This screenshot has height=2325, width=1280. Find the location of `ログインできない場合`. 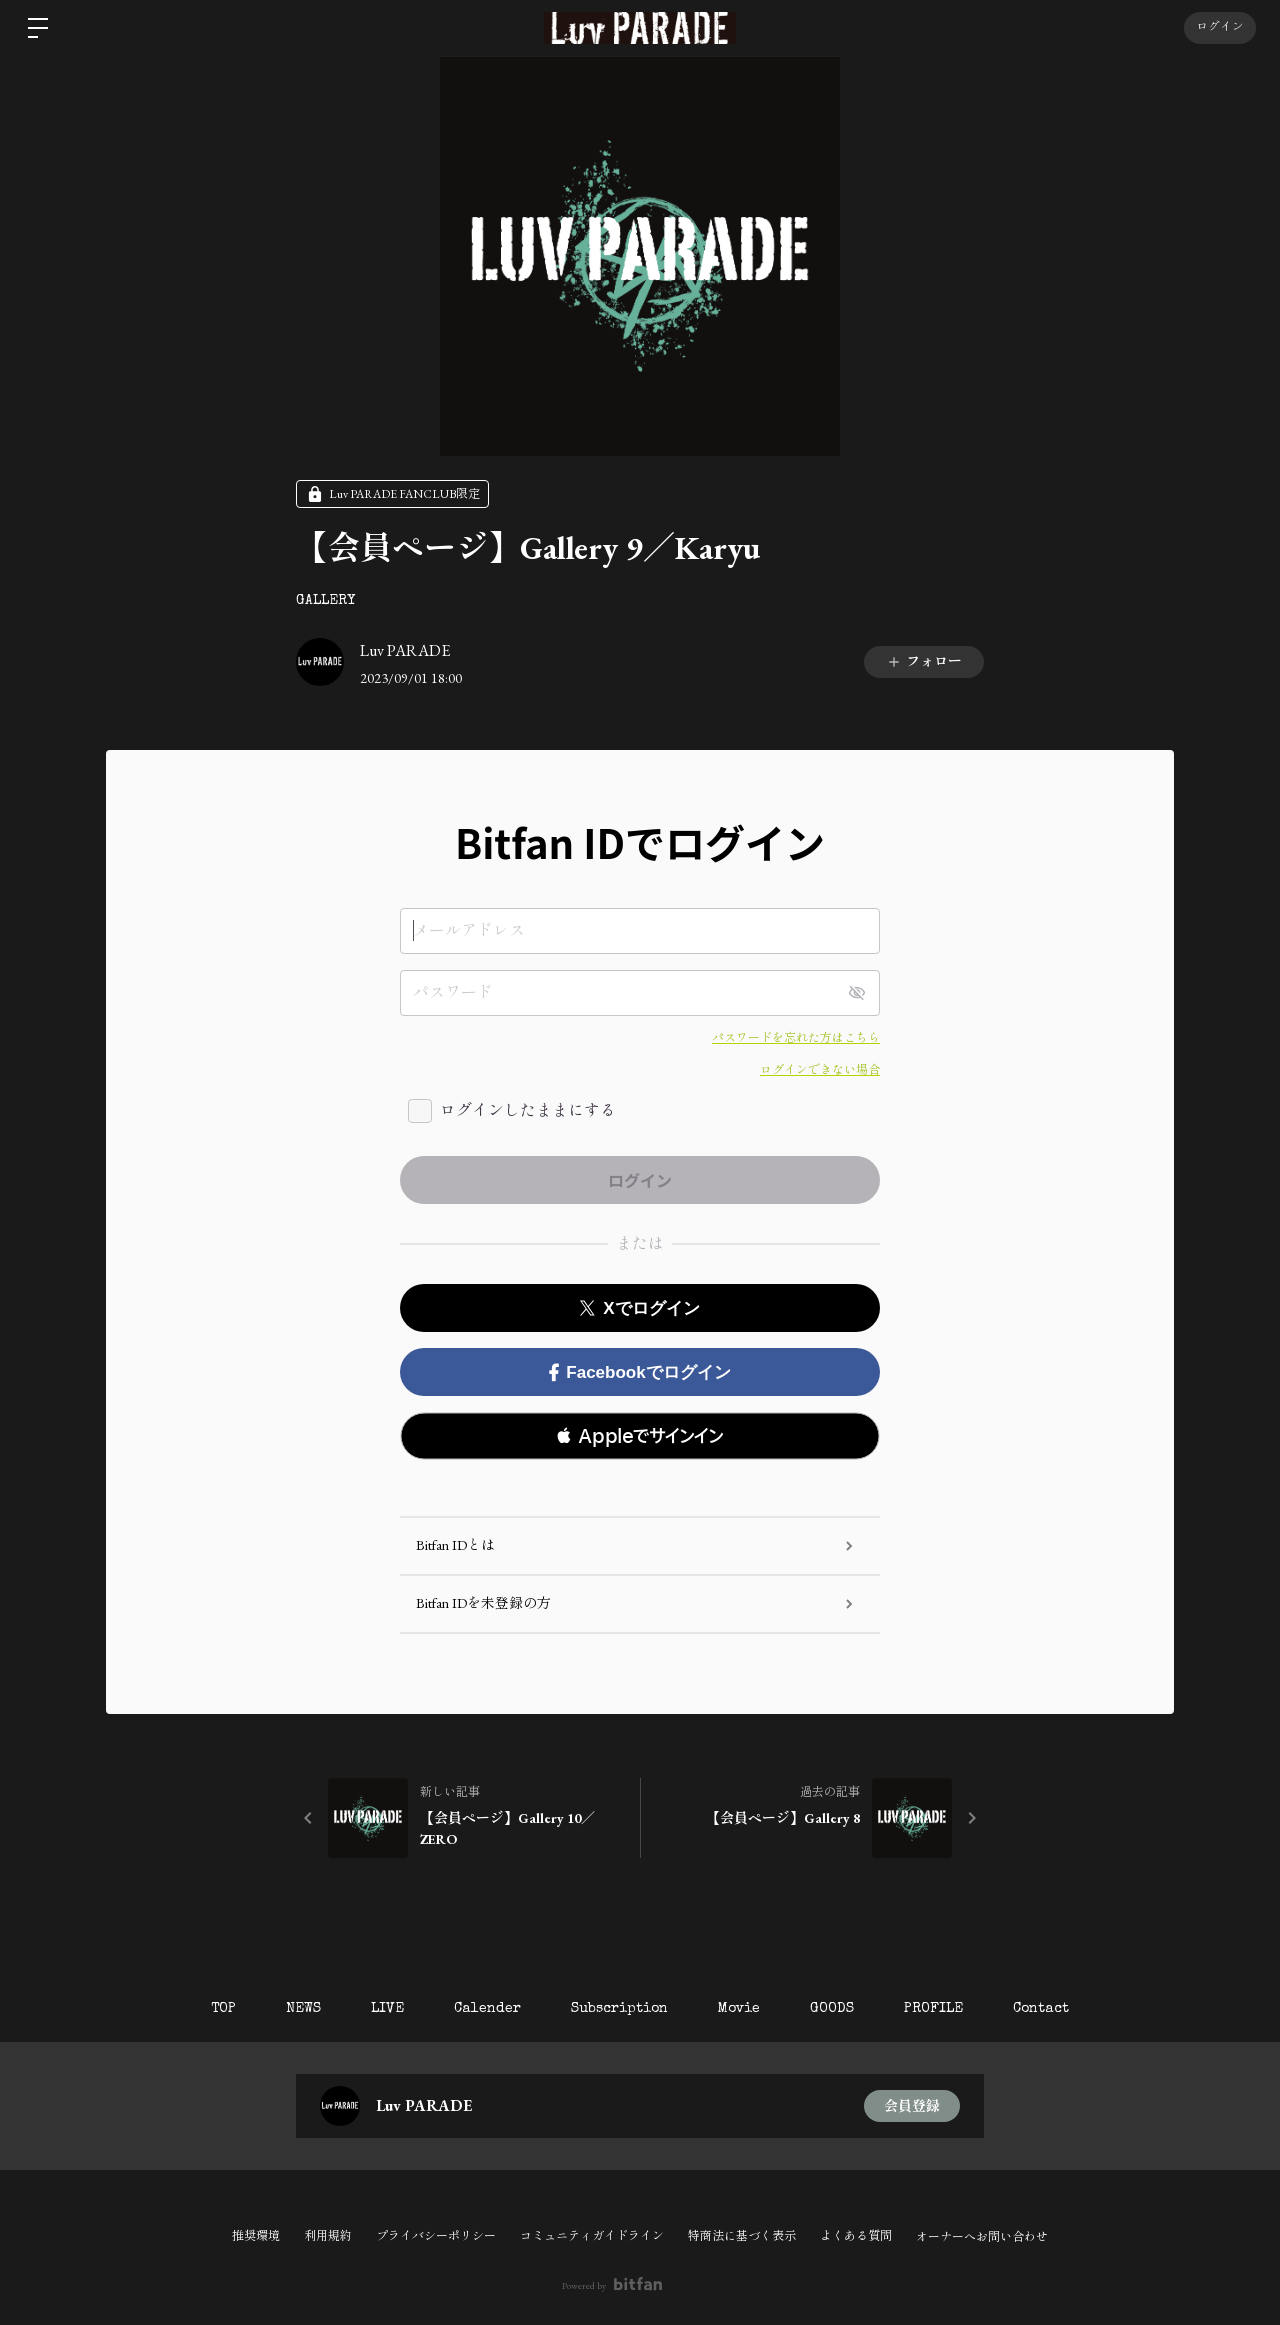

ログインできない場合 is located at coordinates (820, 1070).